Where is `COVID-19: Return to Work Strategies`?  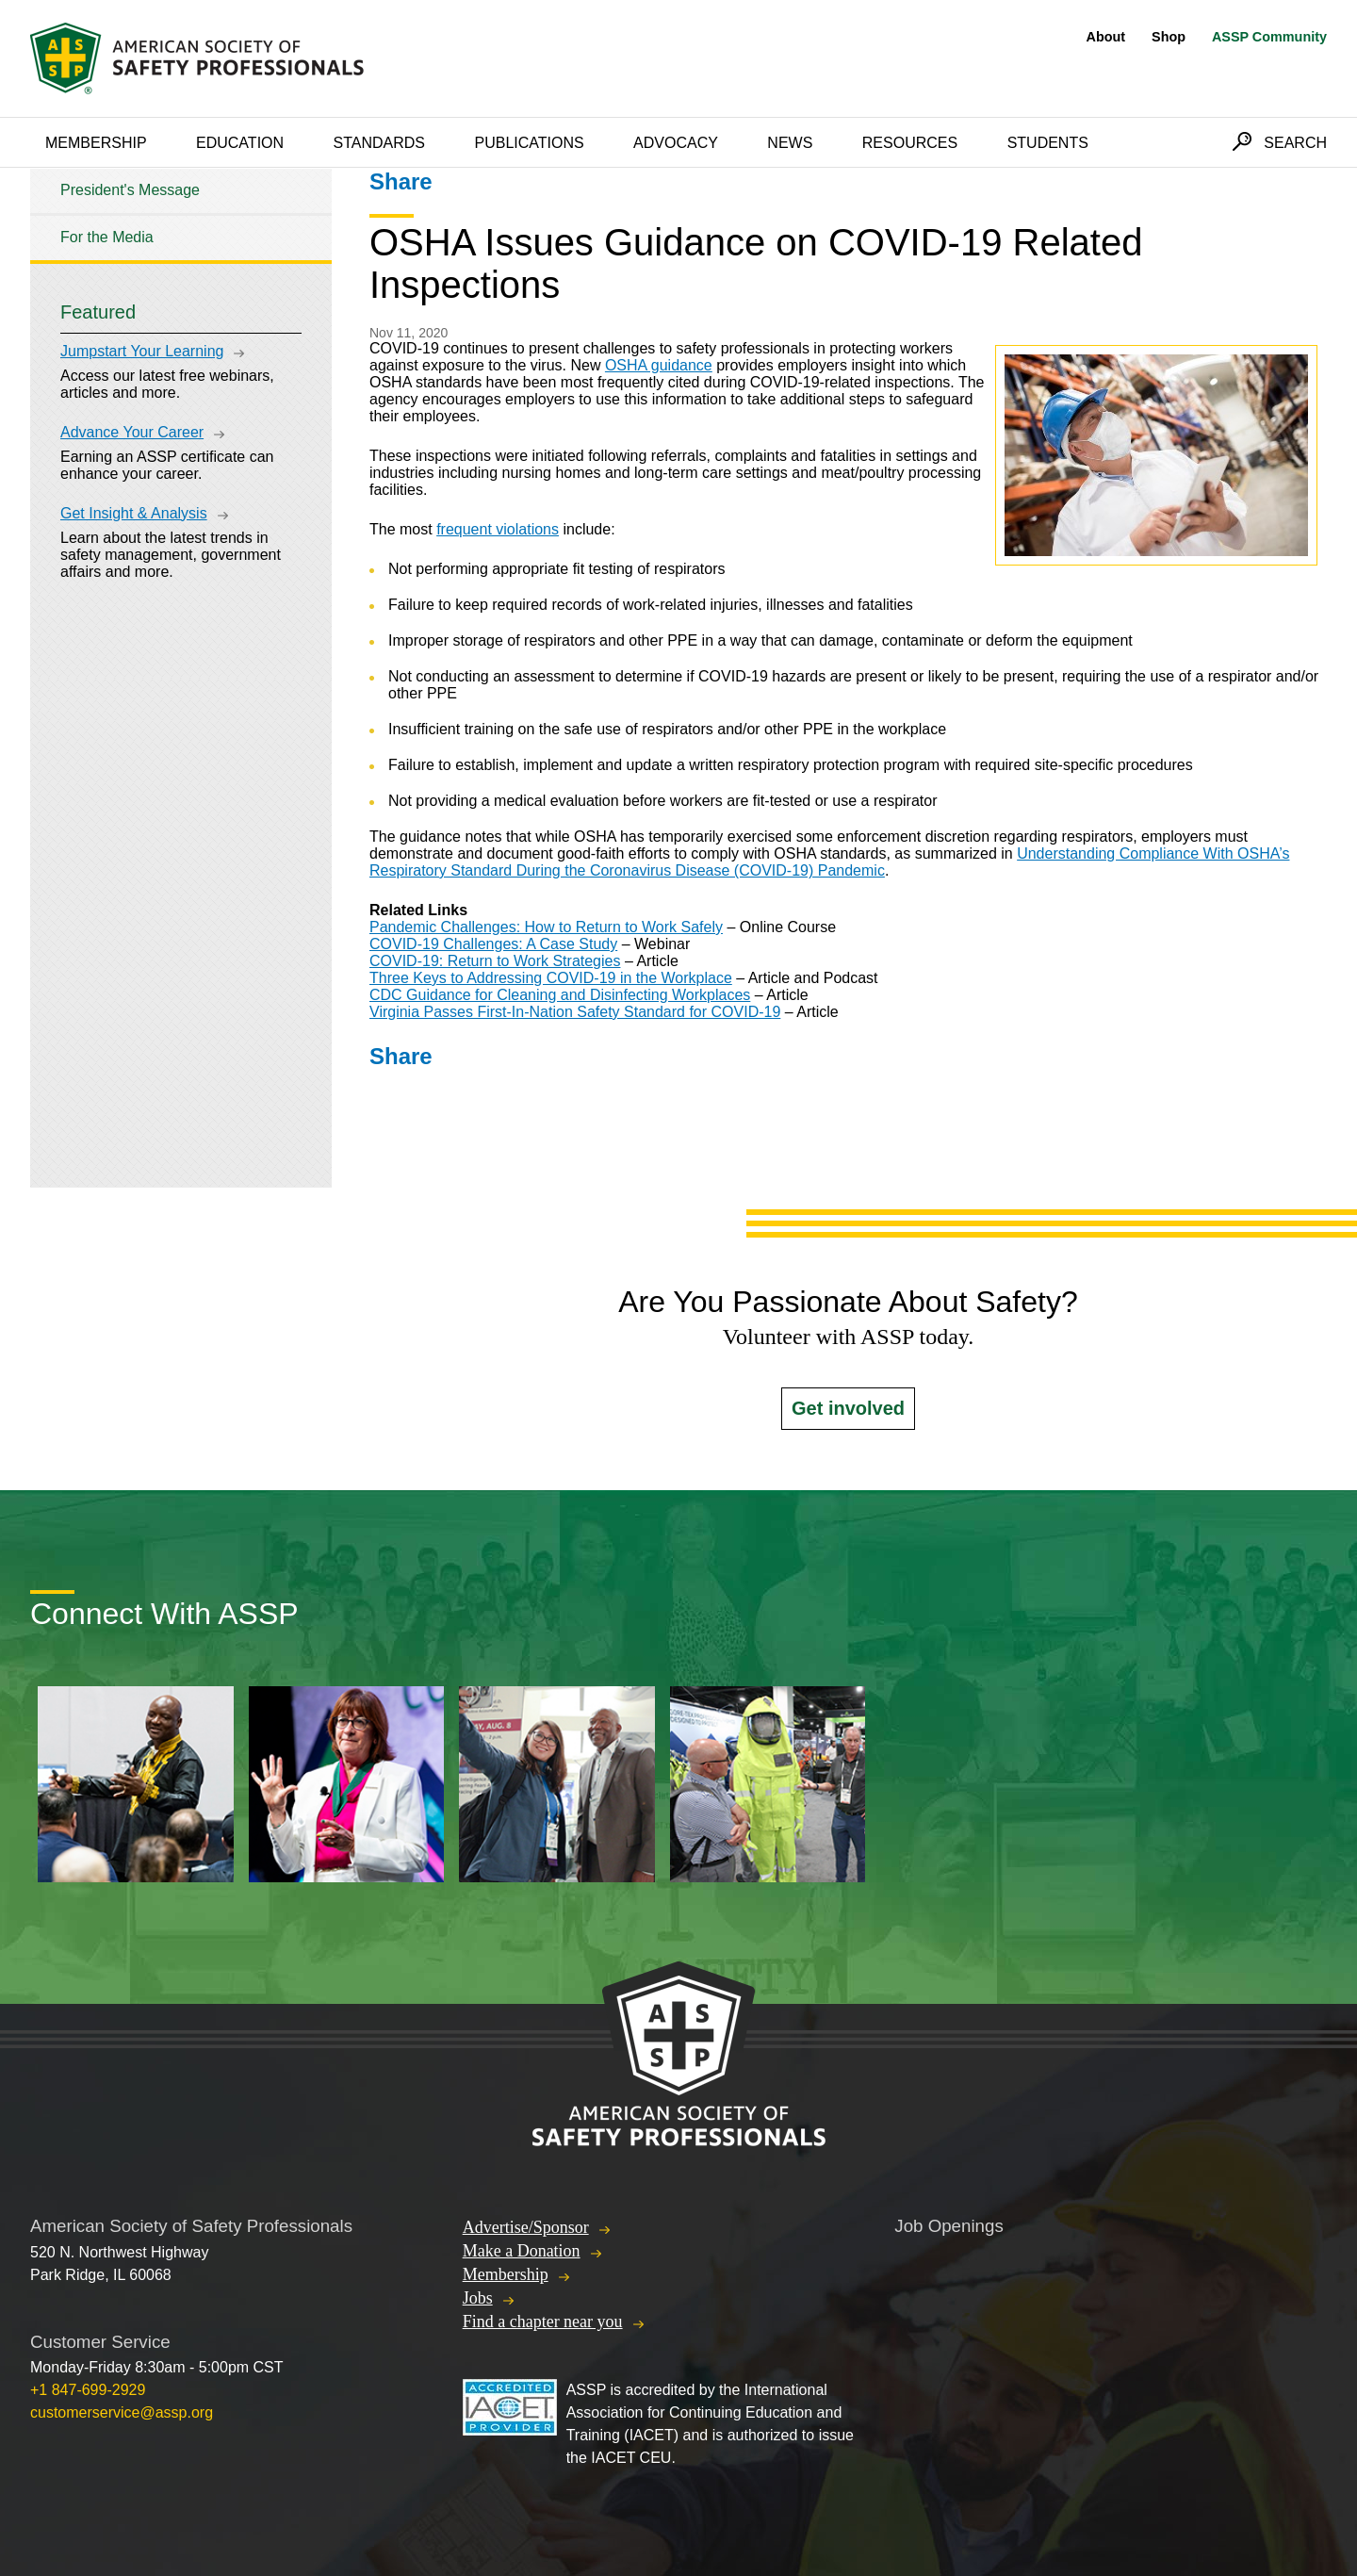
COVID-19: Return to Work Strategies is located at coordinates (494, 961).